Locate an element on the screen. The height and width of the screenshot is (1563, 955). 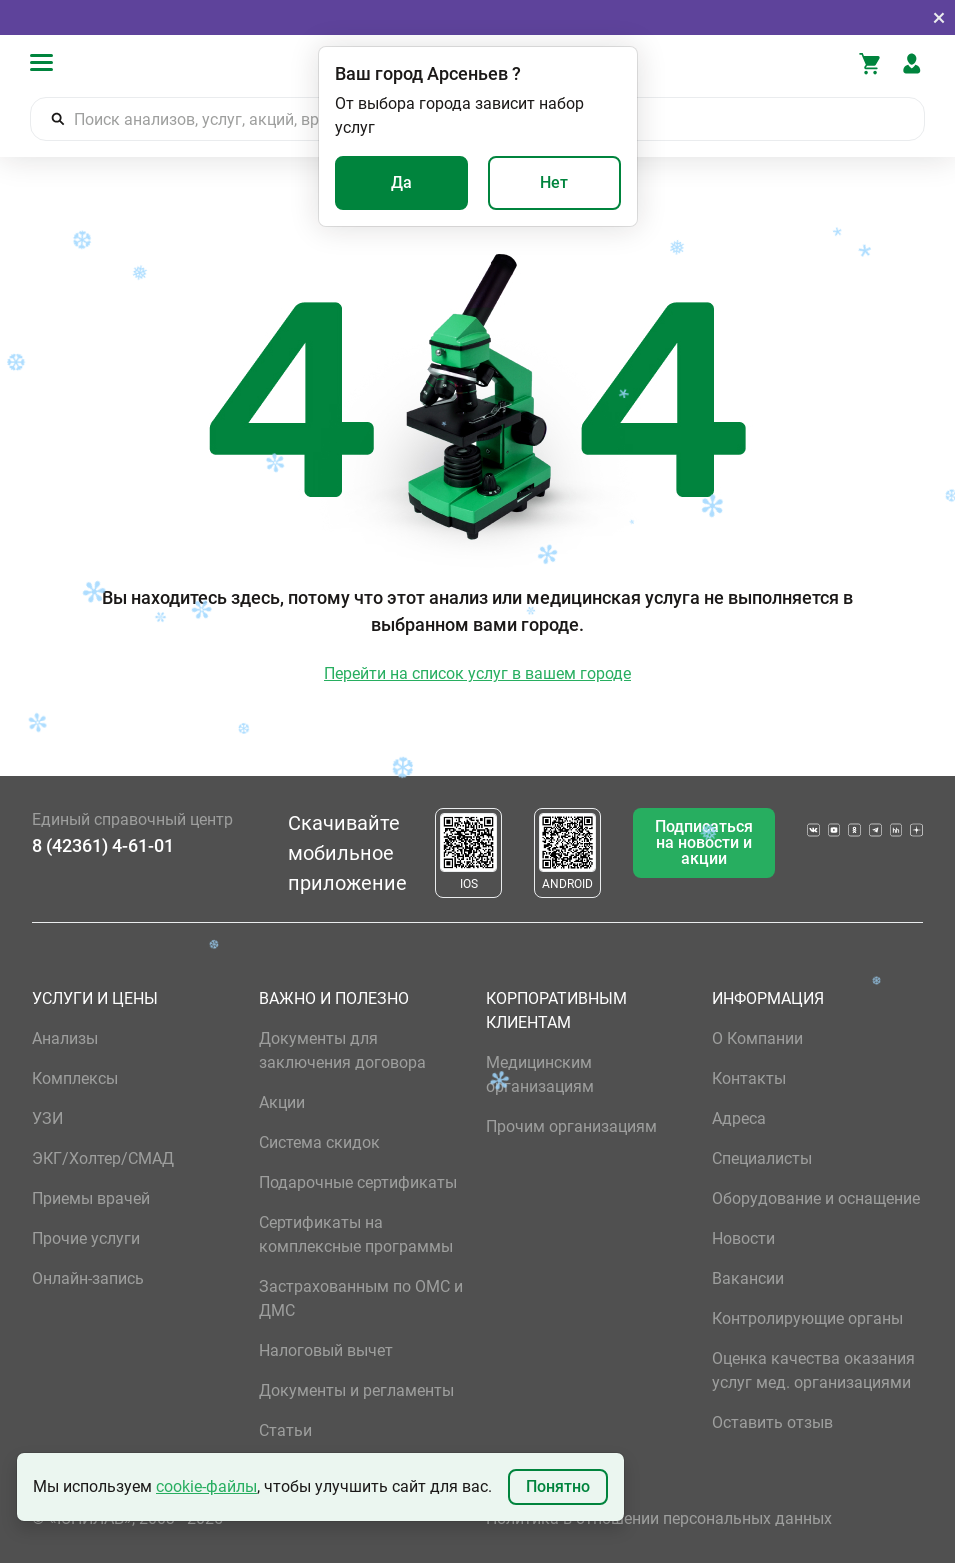
Медицинским организациям is located at coordinates (540, 1074).